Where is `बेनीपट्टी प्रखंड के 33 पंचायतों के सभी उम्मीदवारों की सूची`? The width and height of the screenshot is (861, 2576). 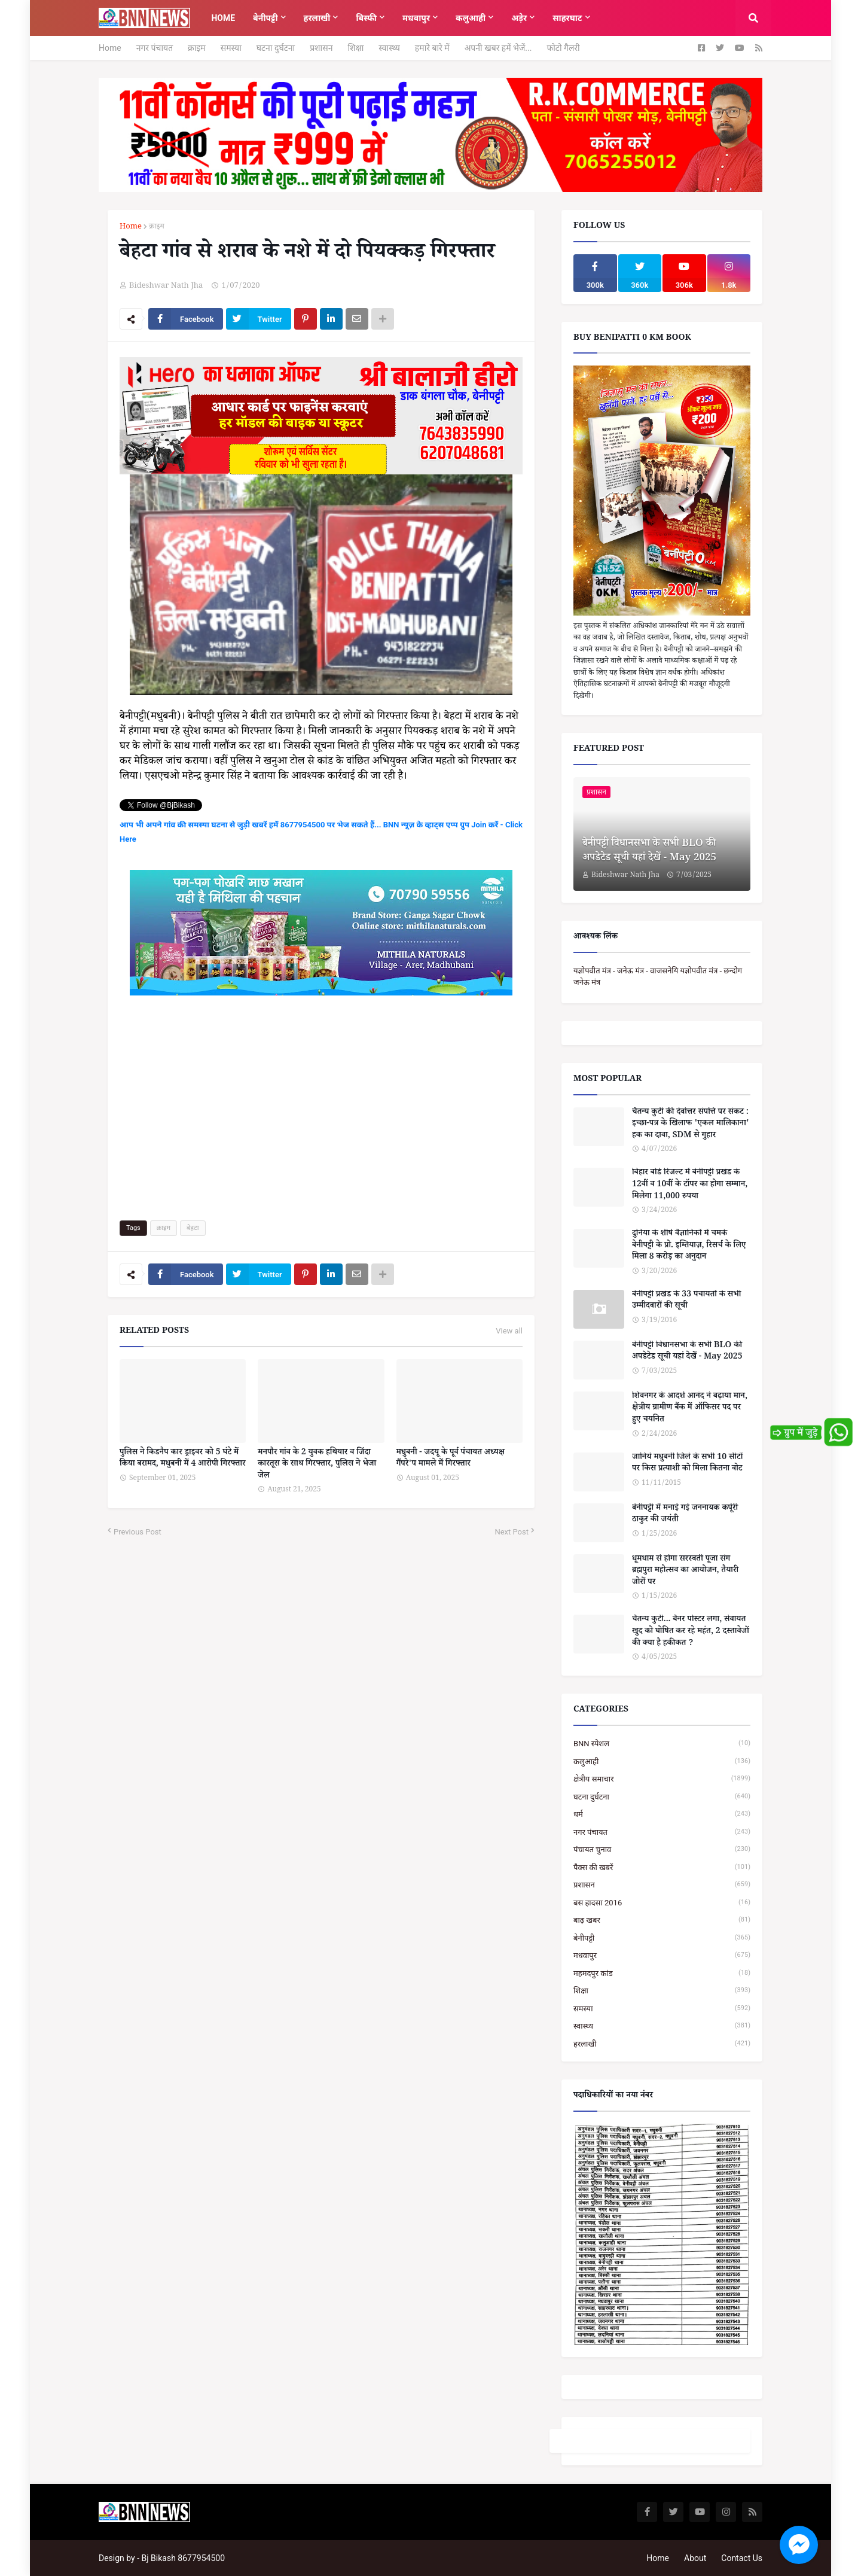
बेनीपट्टी प्रखंड के 33 पंचायतों के सभी उम्मीदवारों की सूची is located at coordinates (686, 1301).